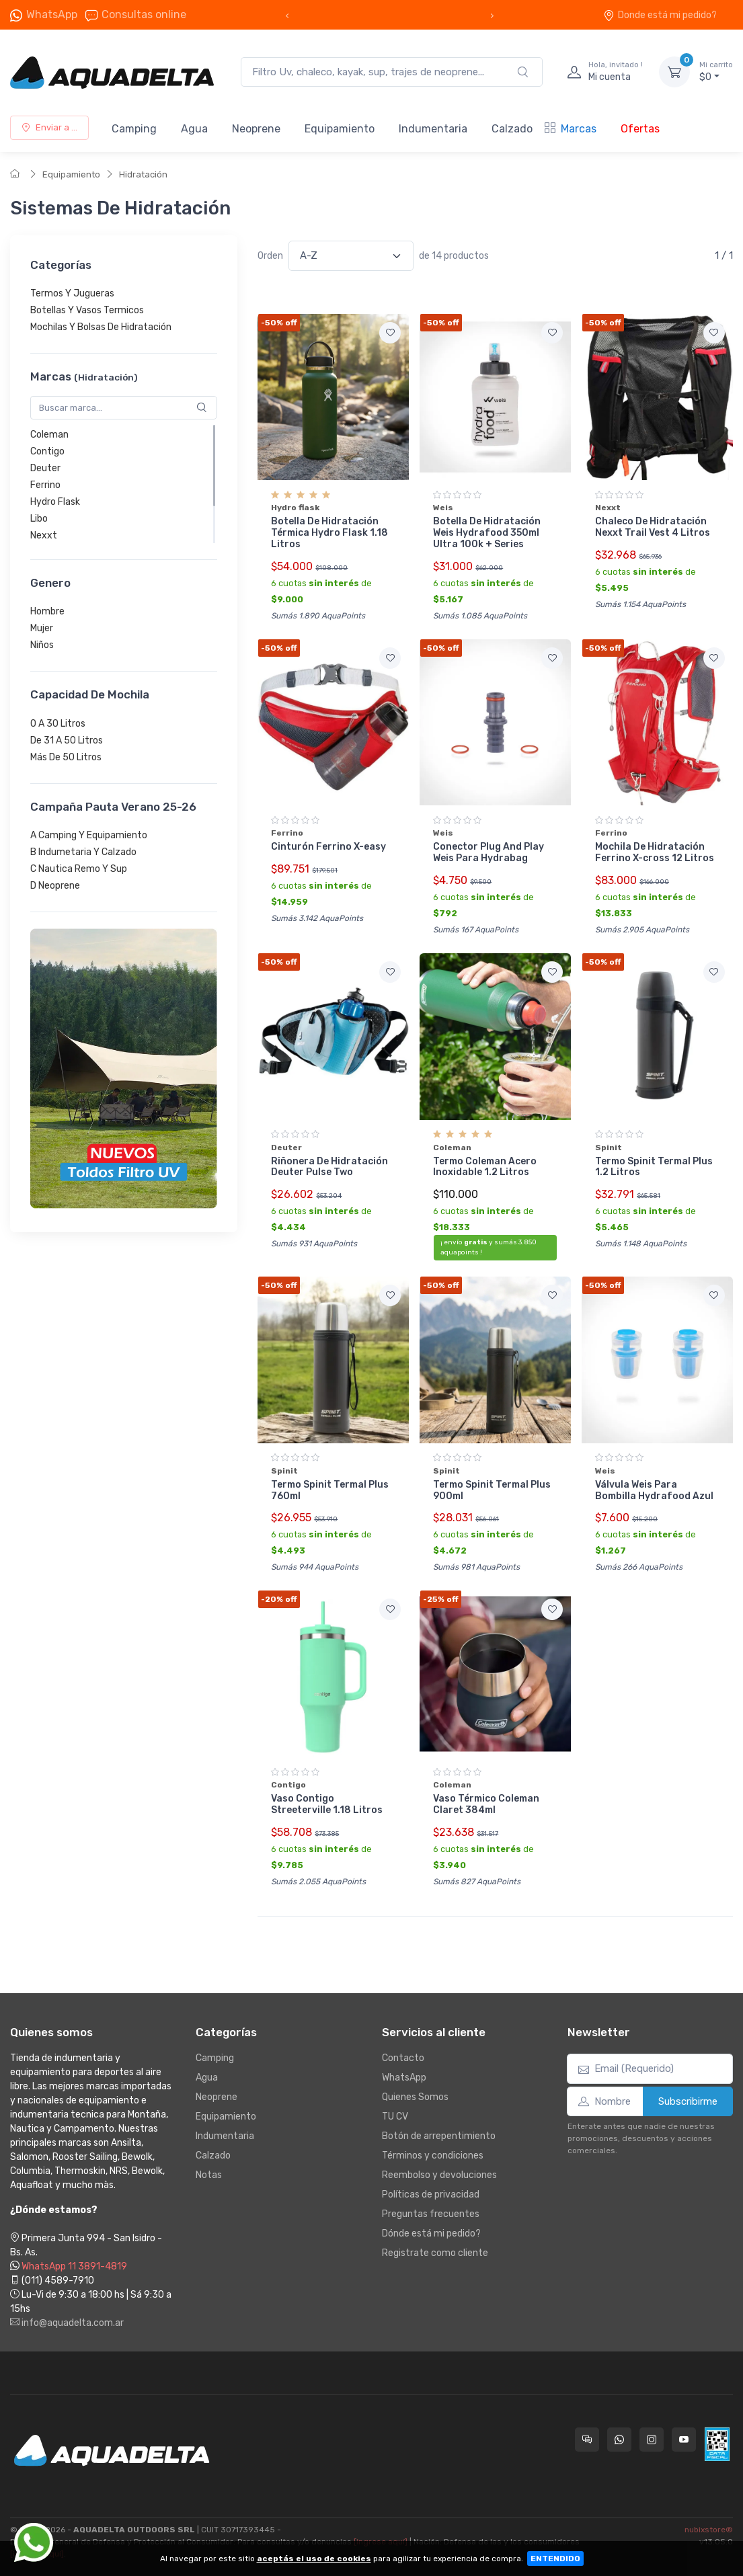  Describe the element at coordinates (654, 852) in the screenshot. I see `Mochila De Hidratación Ferrino X-cross 12 Litros` at that location.